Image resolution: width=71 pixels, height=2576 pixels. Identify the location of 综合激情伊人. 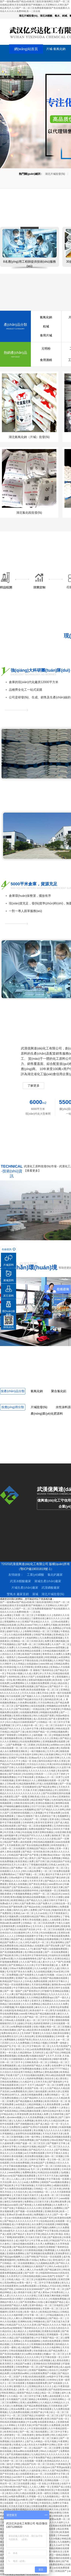
(18, 2441).